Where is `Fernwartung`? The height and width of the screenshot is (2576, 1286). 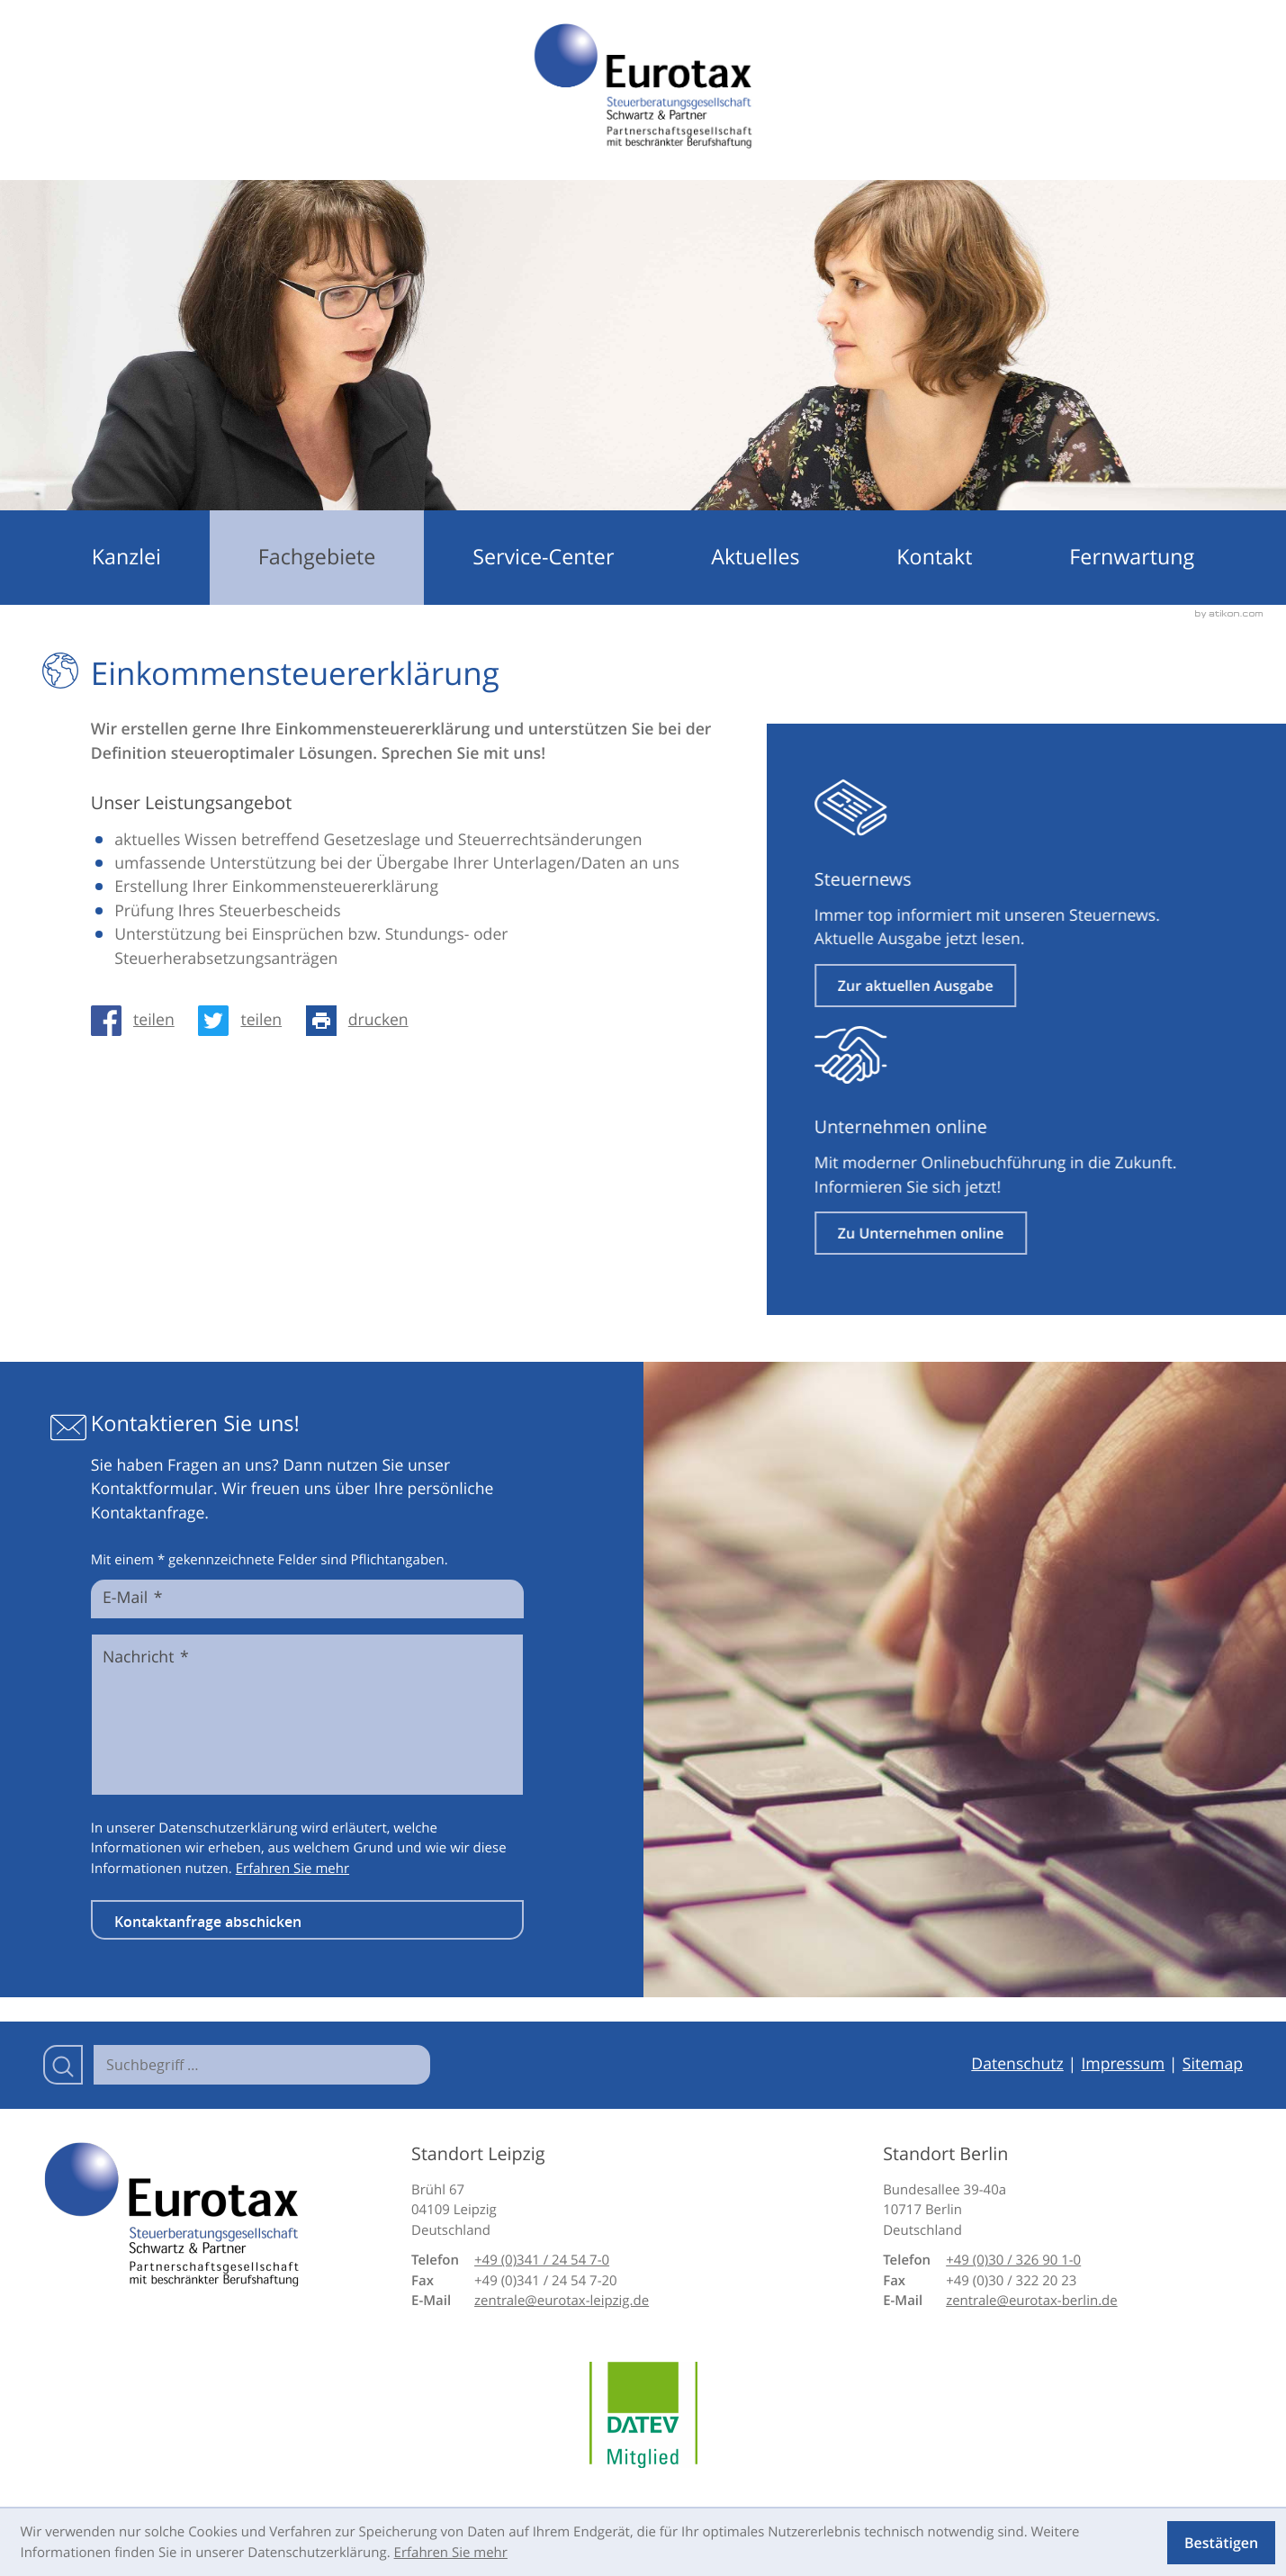
Fernwartung is located at coordinates (1131, 557).